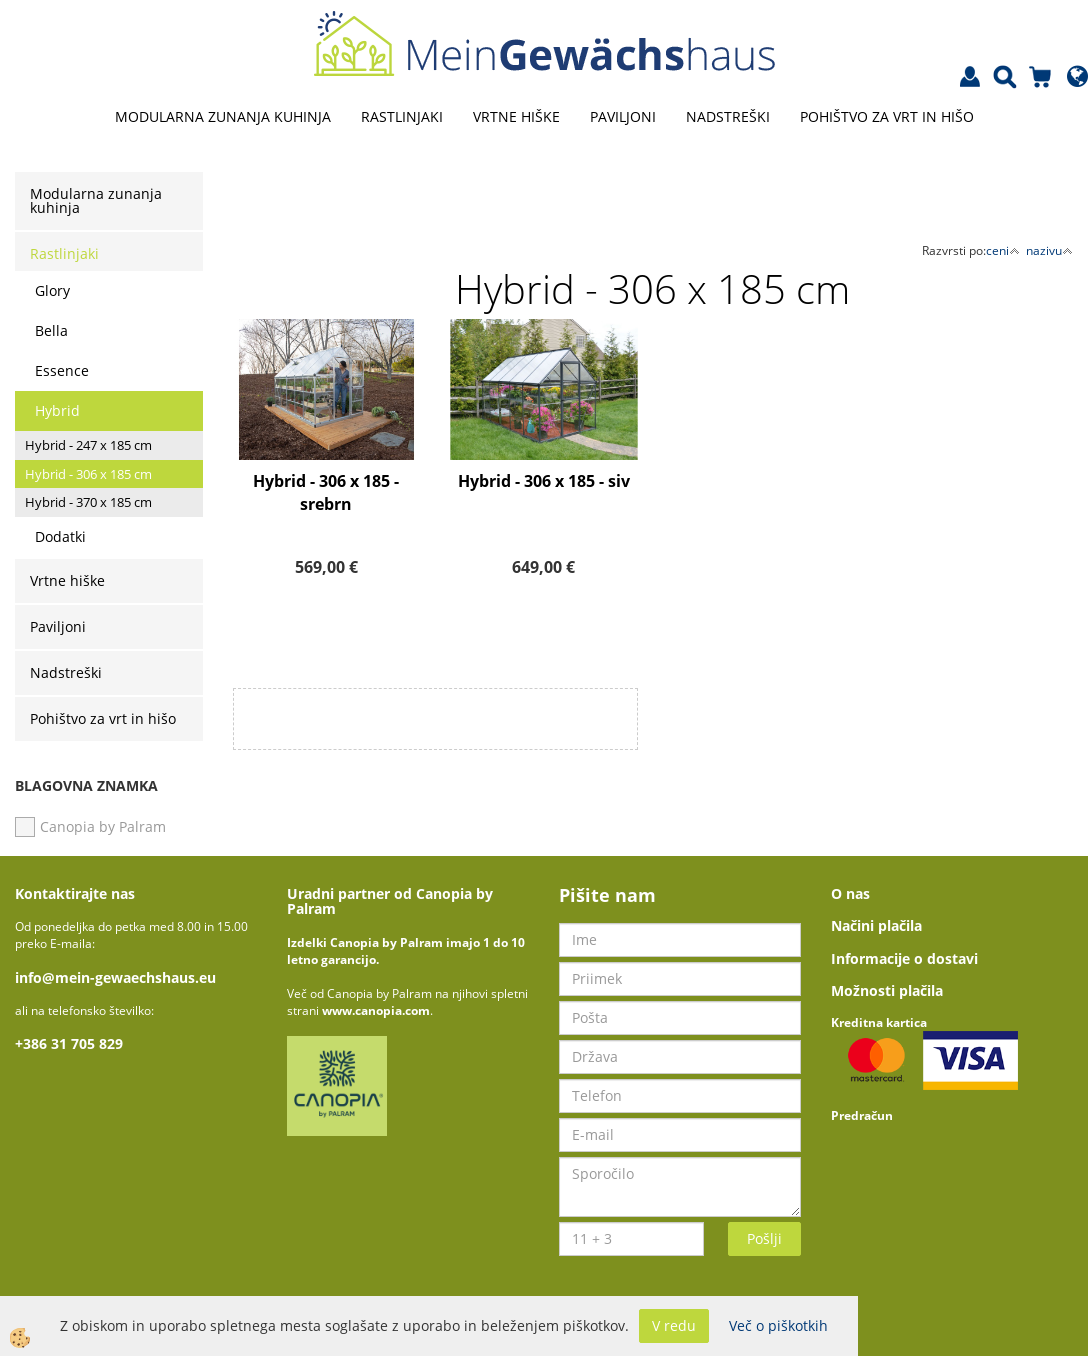 The height and width of the screenshot is (1356, 1088). What do you see at coordinates (904, 958) in the screenshot?
I see `Informacije o dostavi` at bounding box center [904, 958].